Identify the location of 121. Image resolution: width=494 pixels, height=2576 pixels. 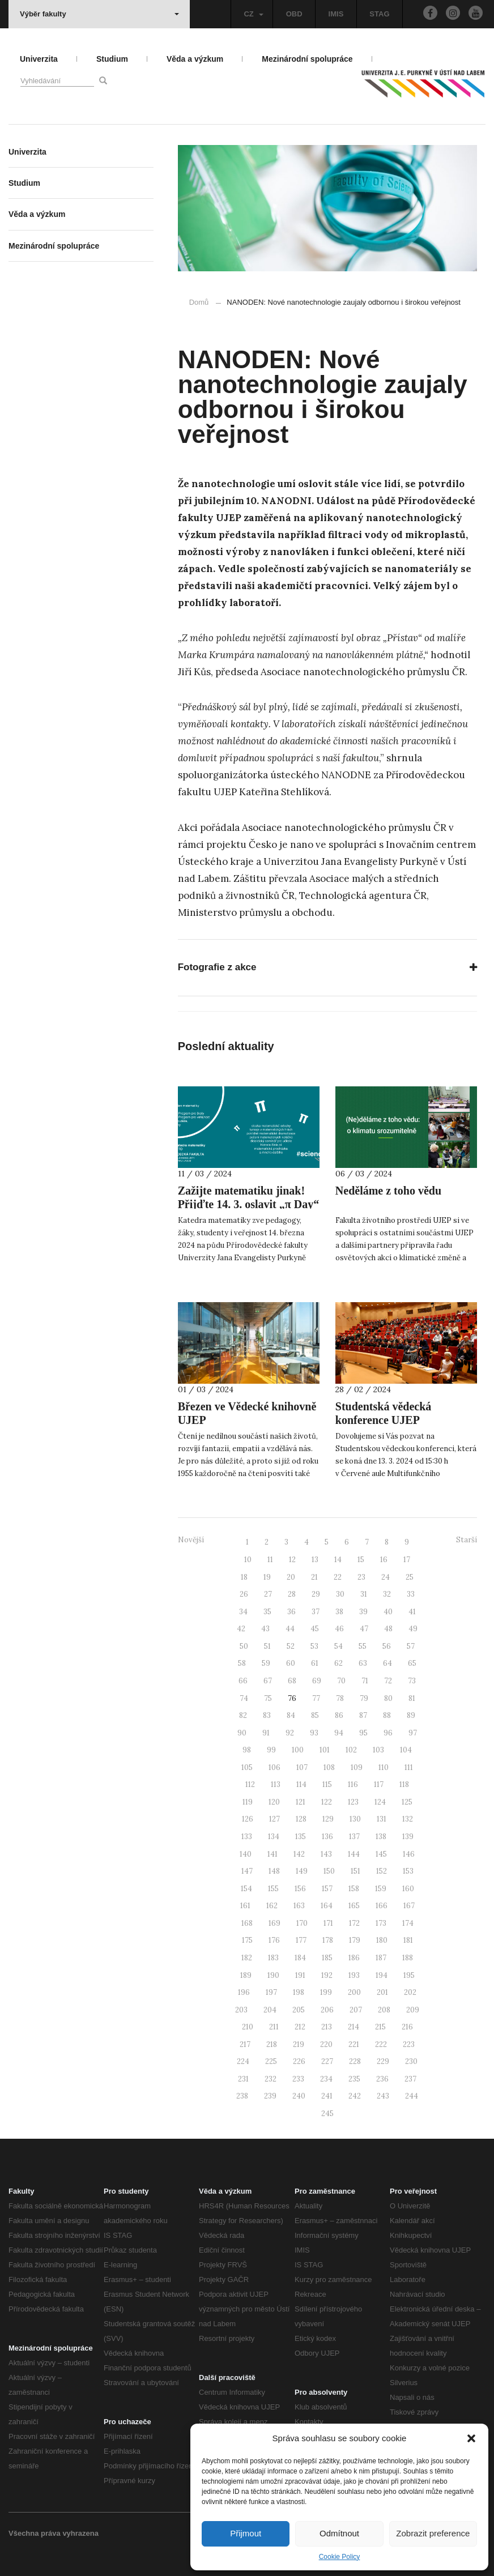
(300, 1802).